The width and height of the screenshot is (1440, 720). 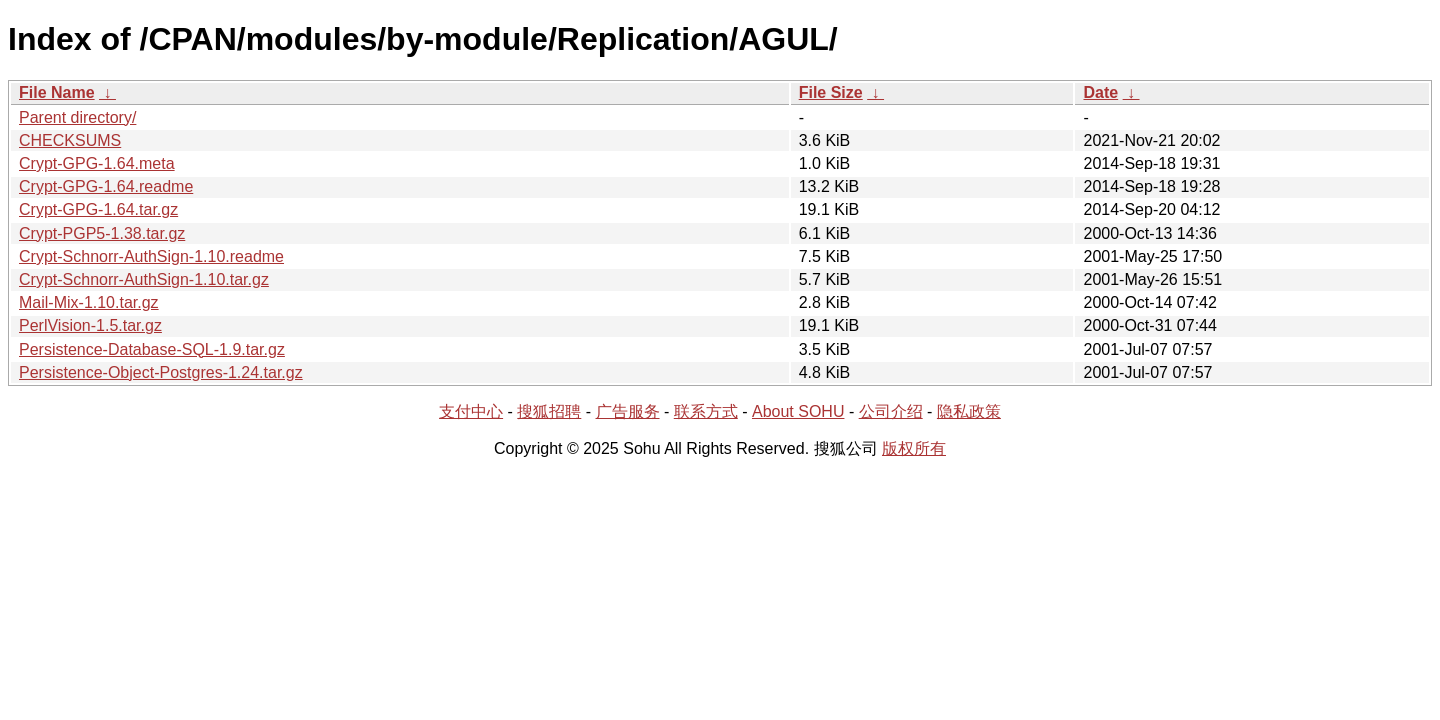 What do you see at coordinates (151, 256) in the screenshot?
I see `Crypt-Schnorr-AuthSign-1.10.readme` at bounding box center [151, 256].